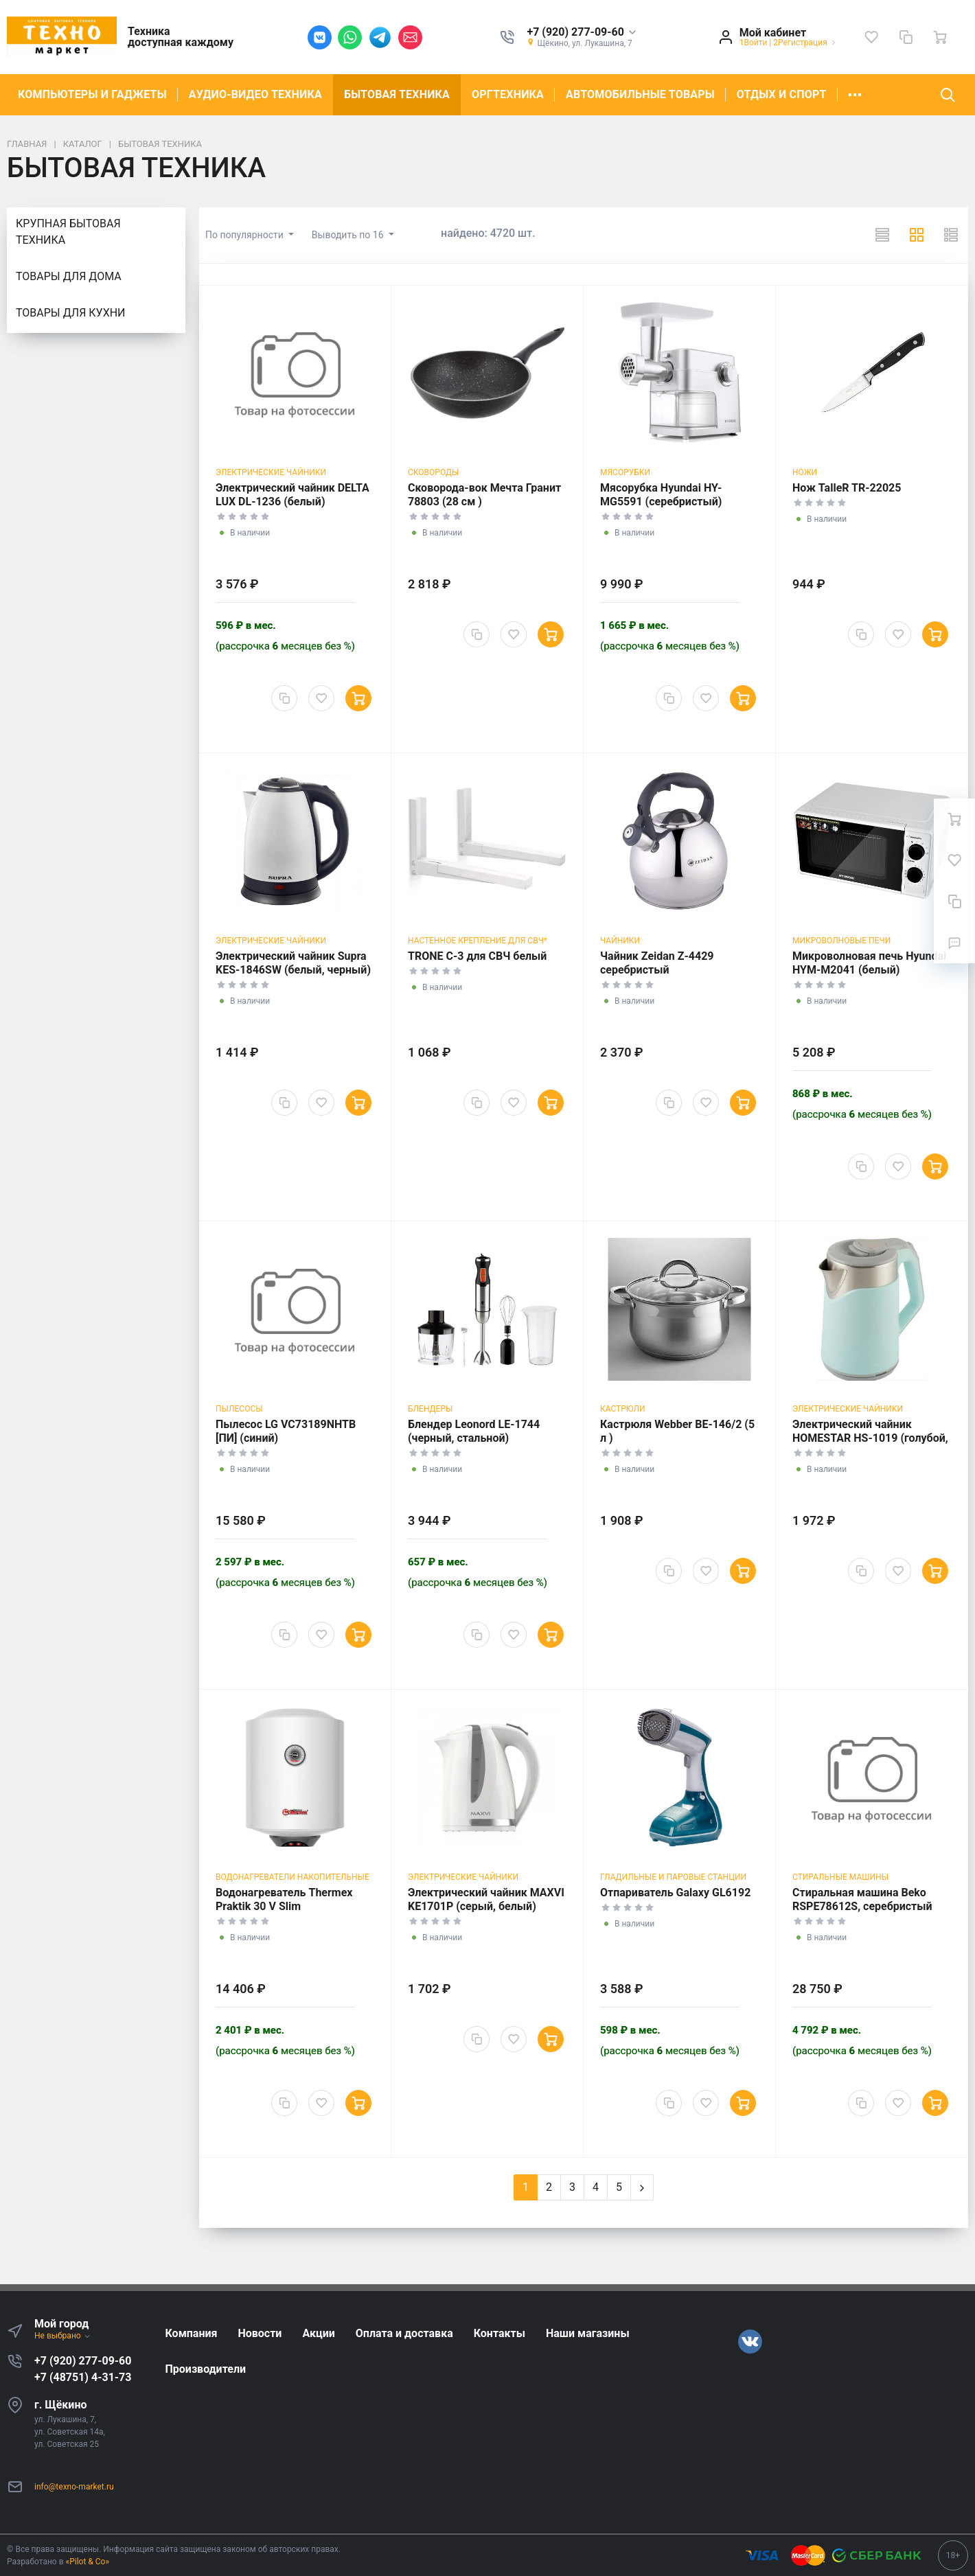  Describe the element at coordinates (940, 37) in the screenshot. I see `[Ваша корзина]` at that location.